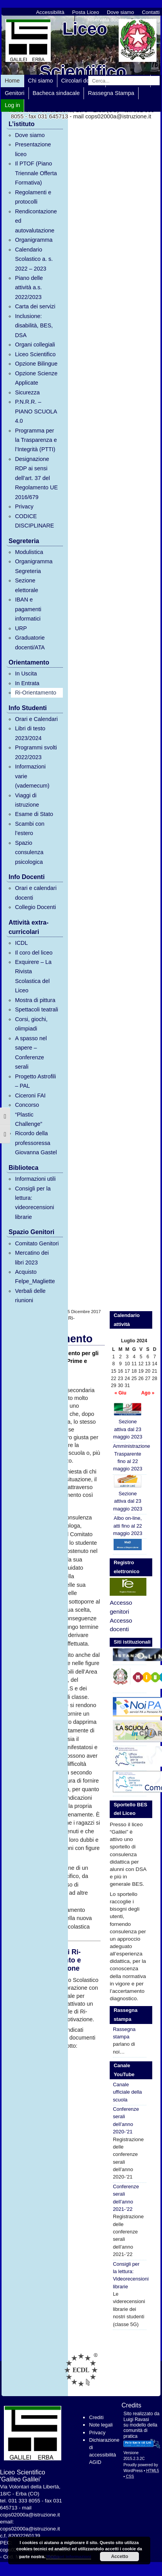 The height and width of the screenshot is (2576, 162). What do you see at coordinates (29, 828) in the screenshot?
I see `Scambi con l’estero` at bounding box center [29, 828].